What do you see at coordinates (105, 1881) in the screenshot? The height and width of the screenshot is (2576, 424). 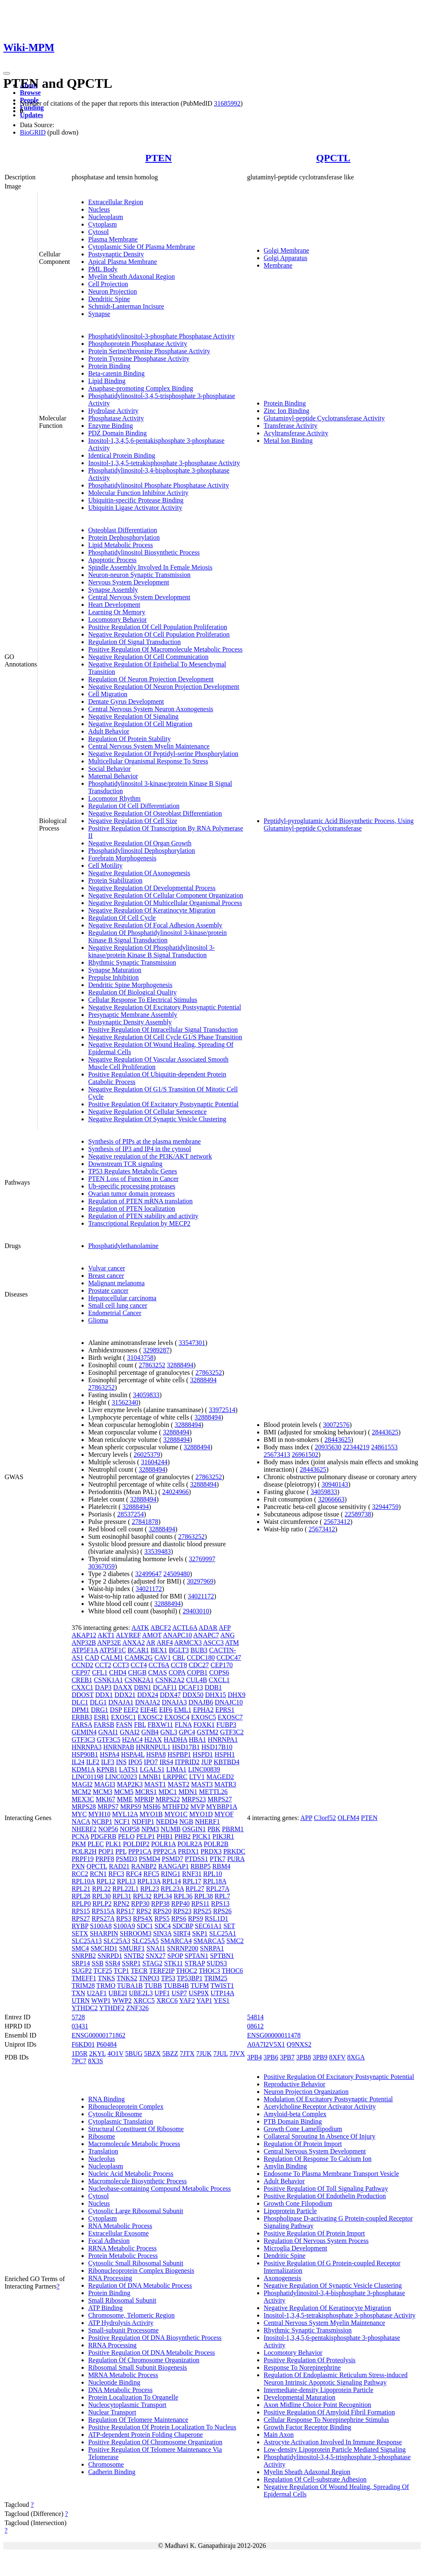 I see `RPL12` at bounding box center [105, 1881].